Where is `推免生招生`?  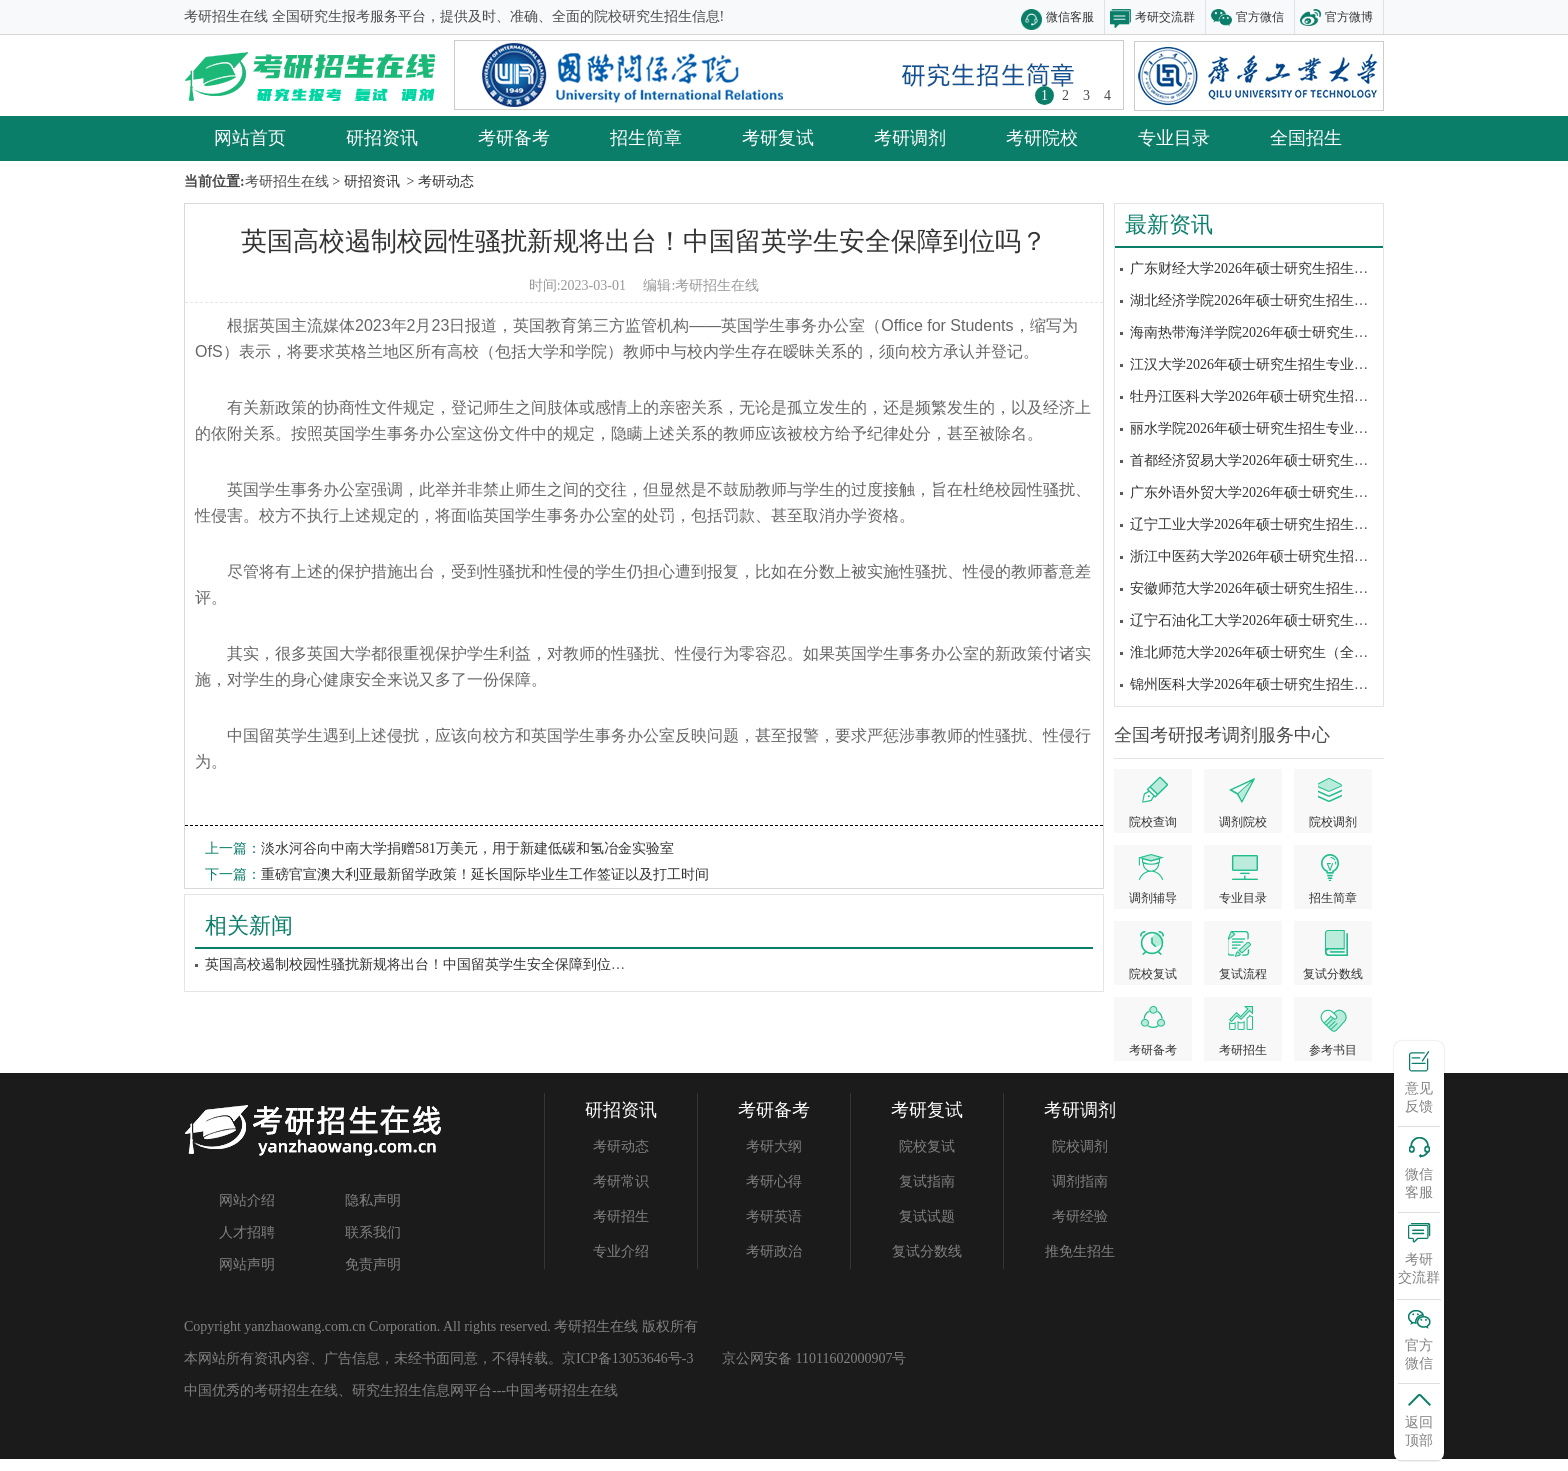 推免生招生 is located at coordinates (1080, 1251).